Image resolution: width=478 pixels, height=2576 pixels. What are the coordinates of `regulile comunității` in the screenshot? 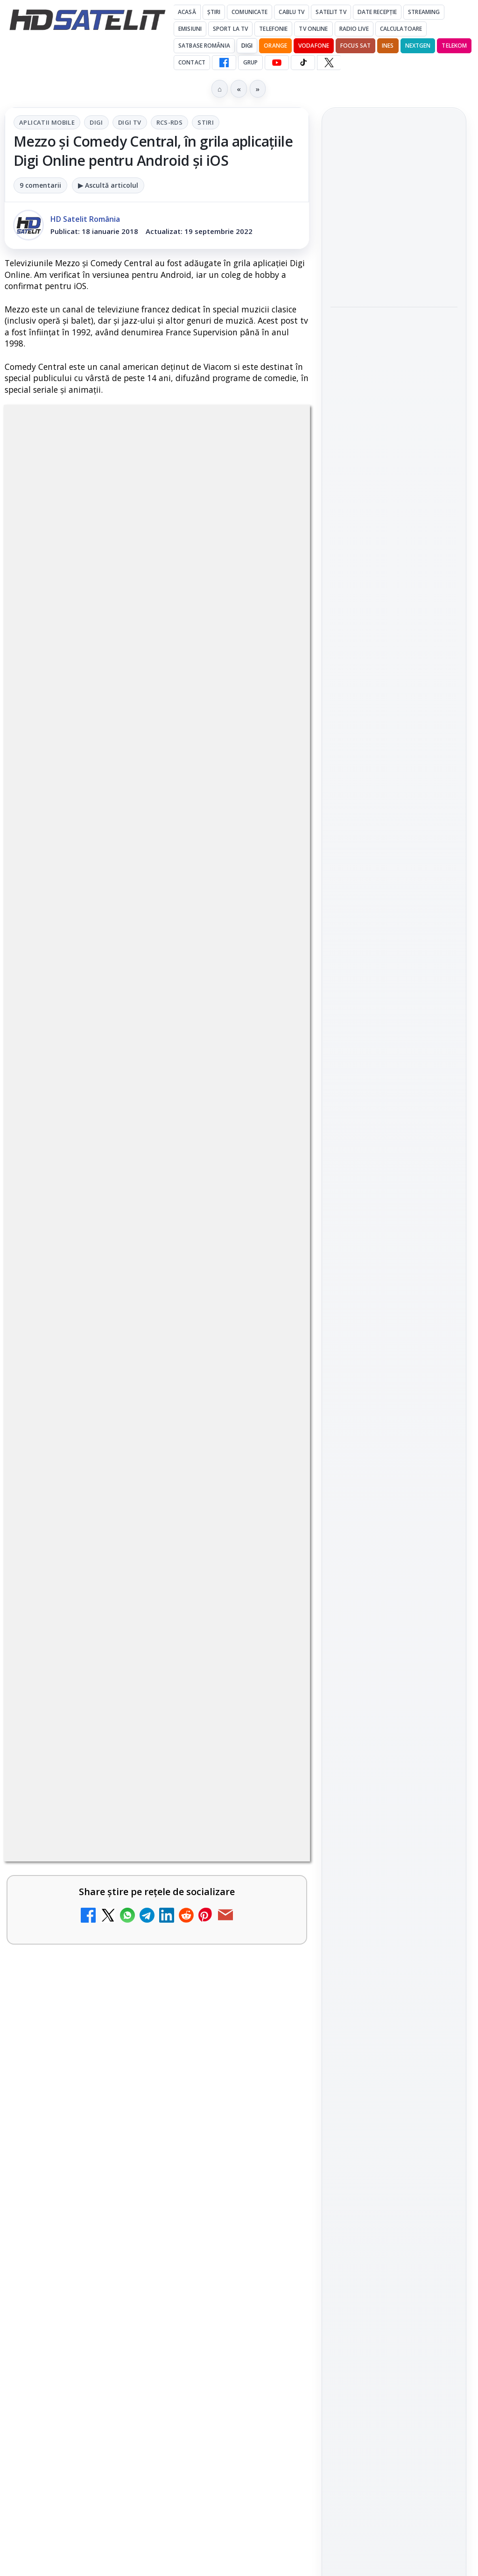 It's located at (158, 1880).